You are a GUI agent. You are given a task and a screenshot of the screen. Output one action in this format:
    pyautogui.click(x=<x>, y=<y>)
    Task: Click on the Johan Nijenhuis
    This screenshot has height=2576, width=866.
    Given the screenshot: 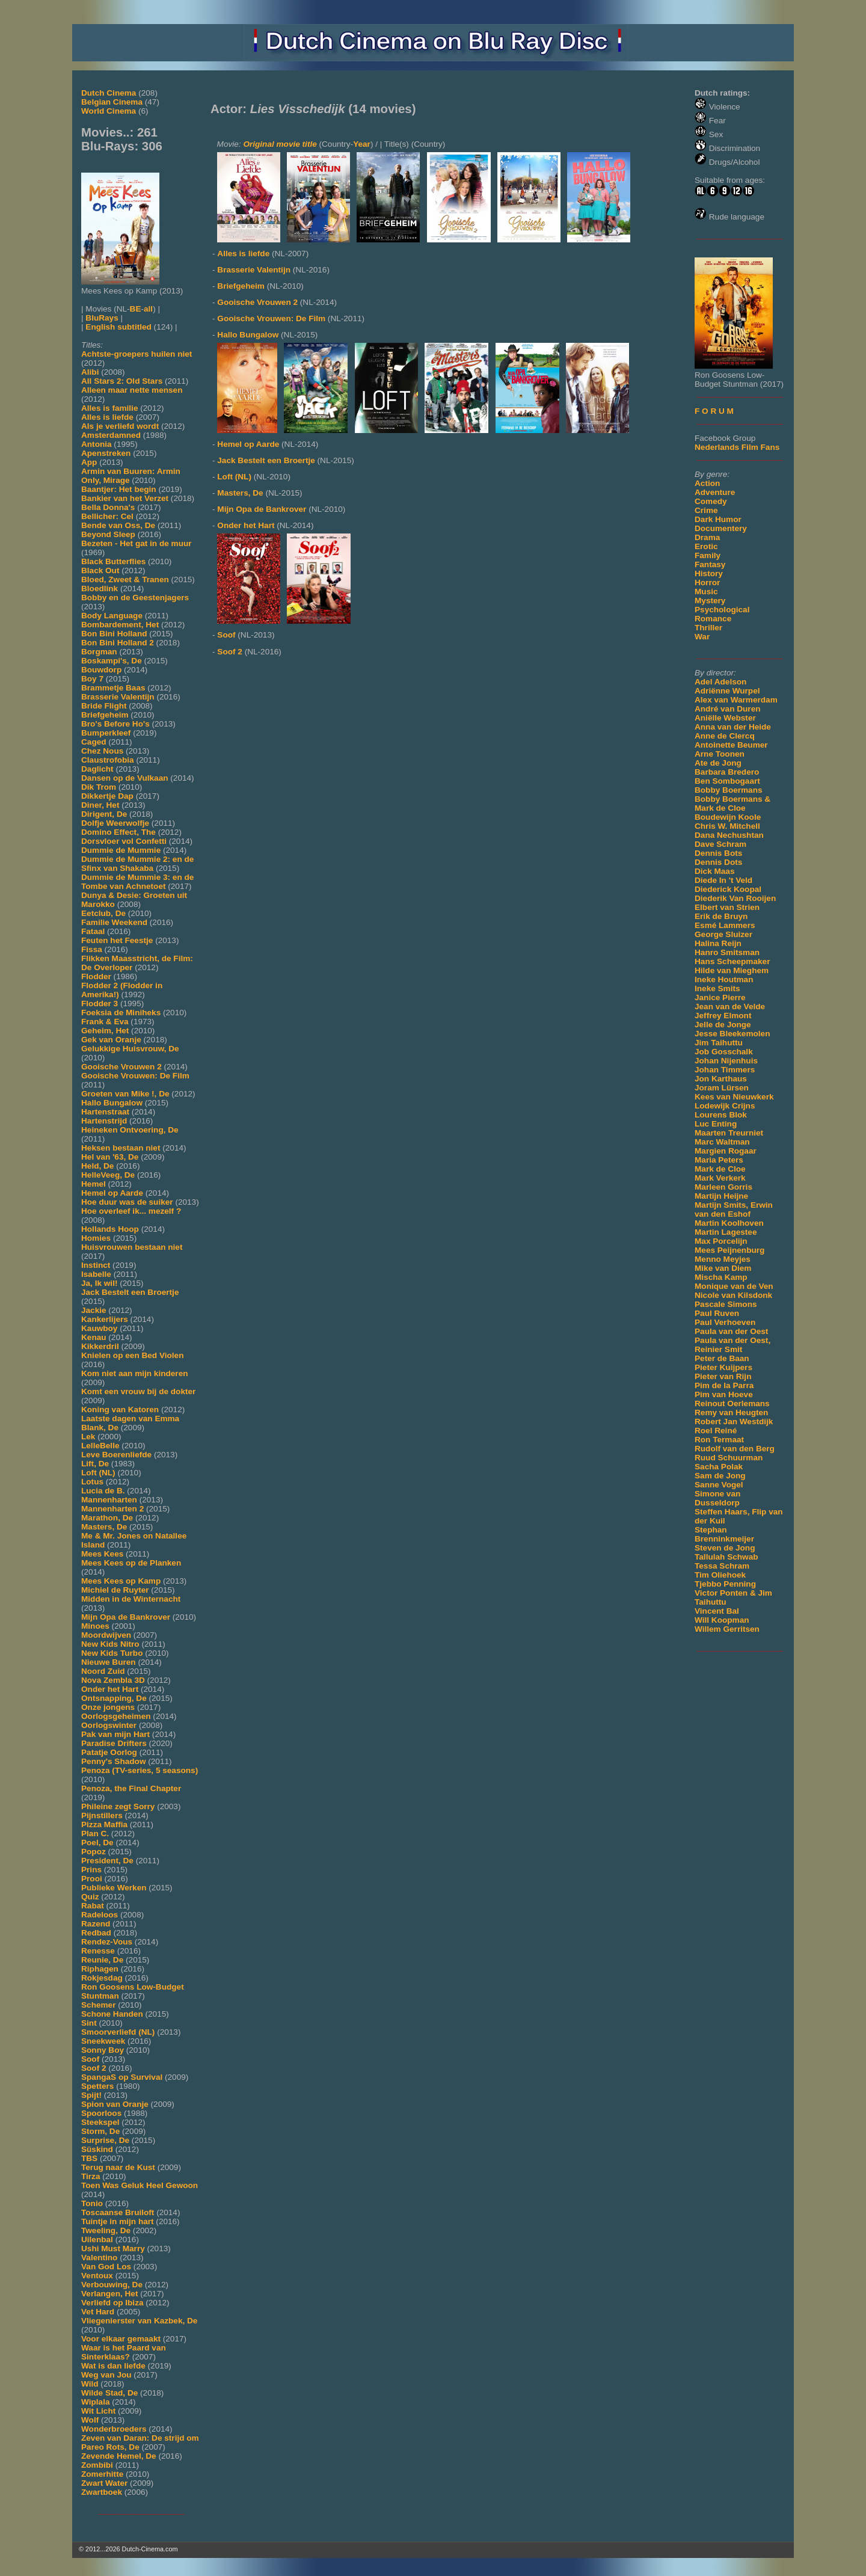 What is the action you would take?
    pyautogui.click(x=726, y=1060)
    